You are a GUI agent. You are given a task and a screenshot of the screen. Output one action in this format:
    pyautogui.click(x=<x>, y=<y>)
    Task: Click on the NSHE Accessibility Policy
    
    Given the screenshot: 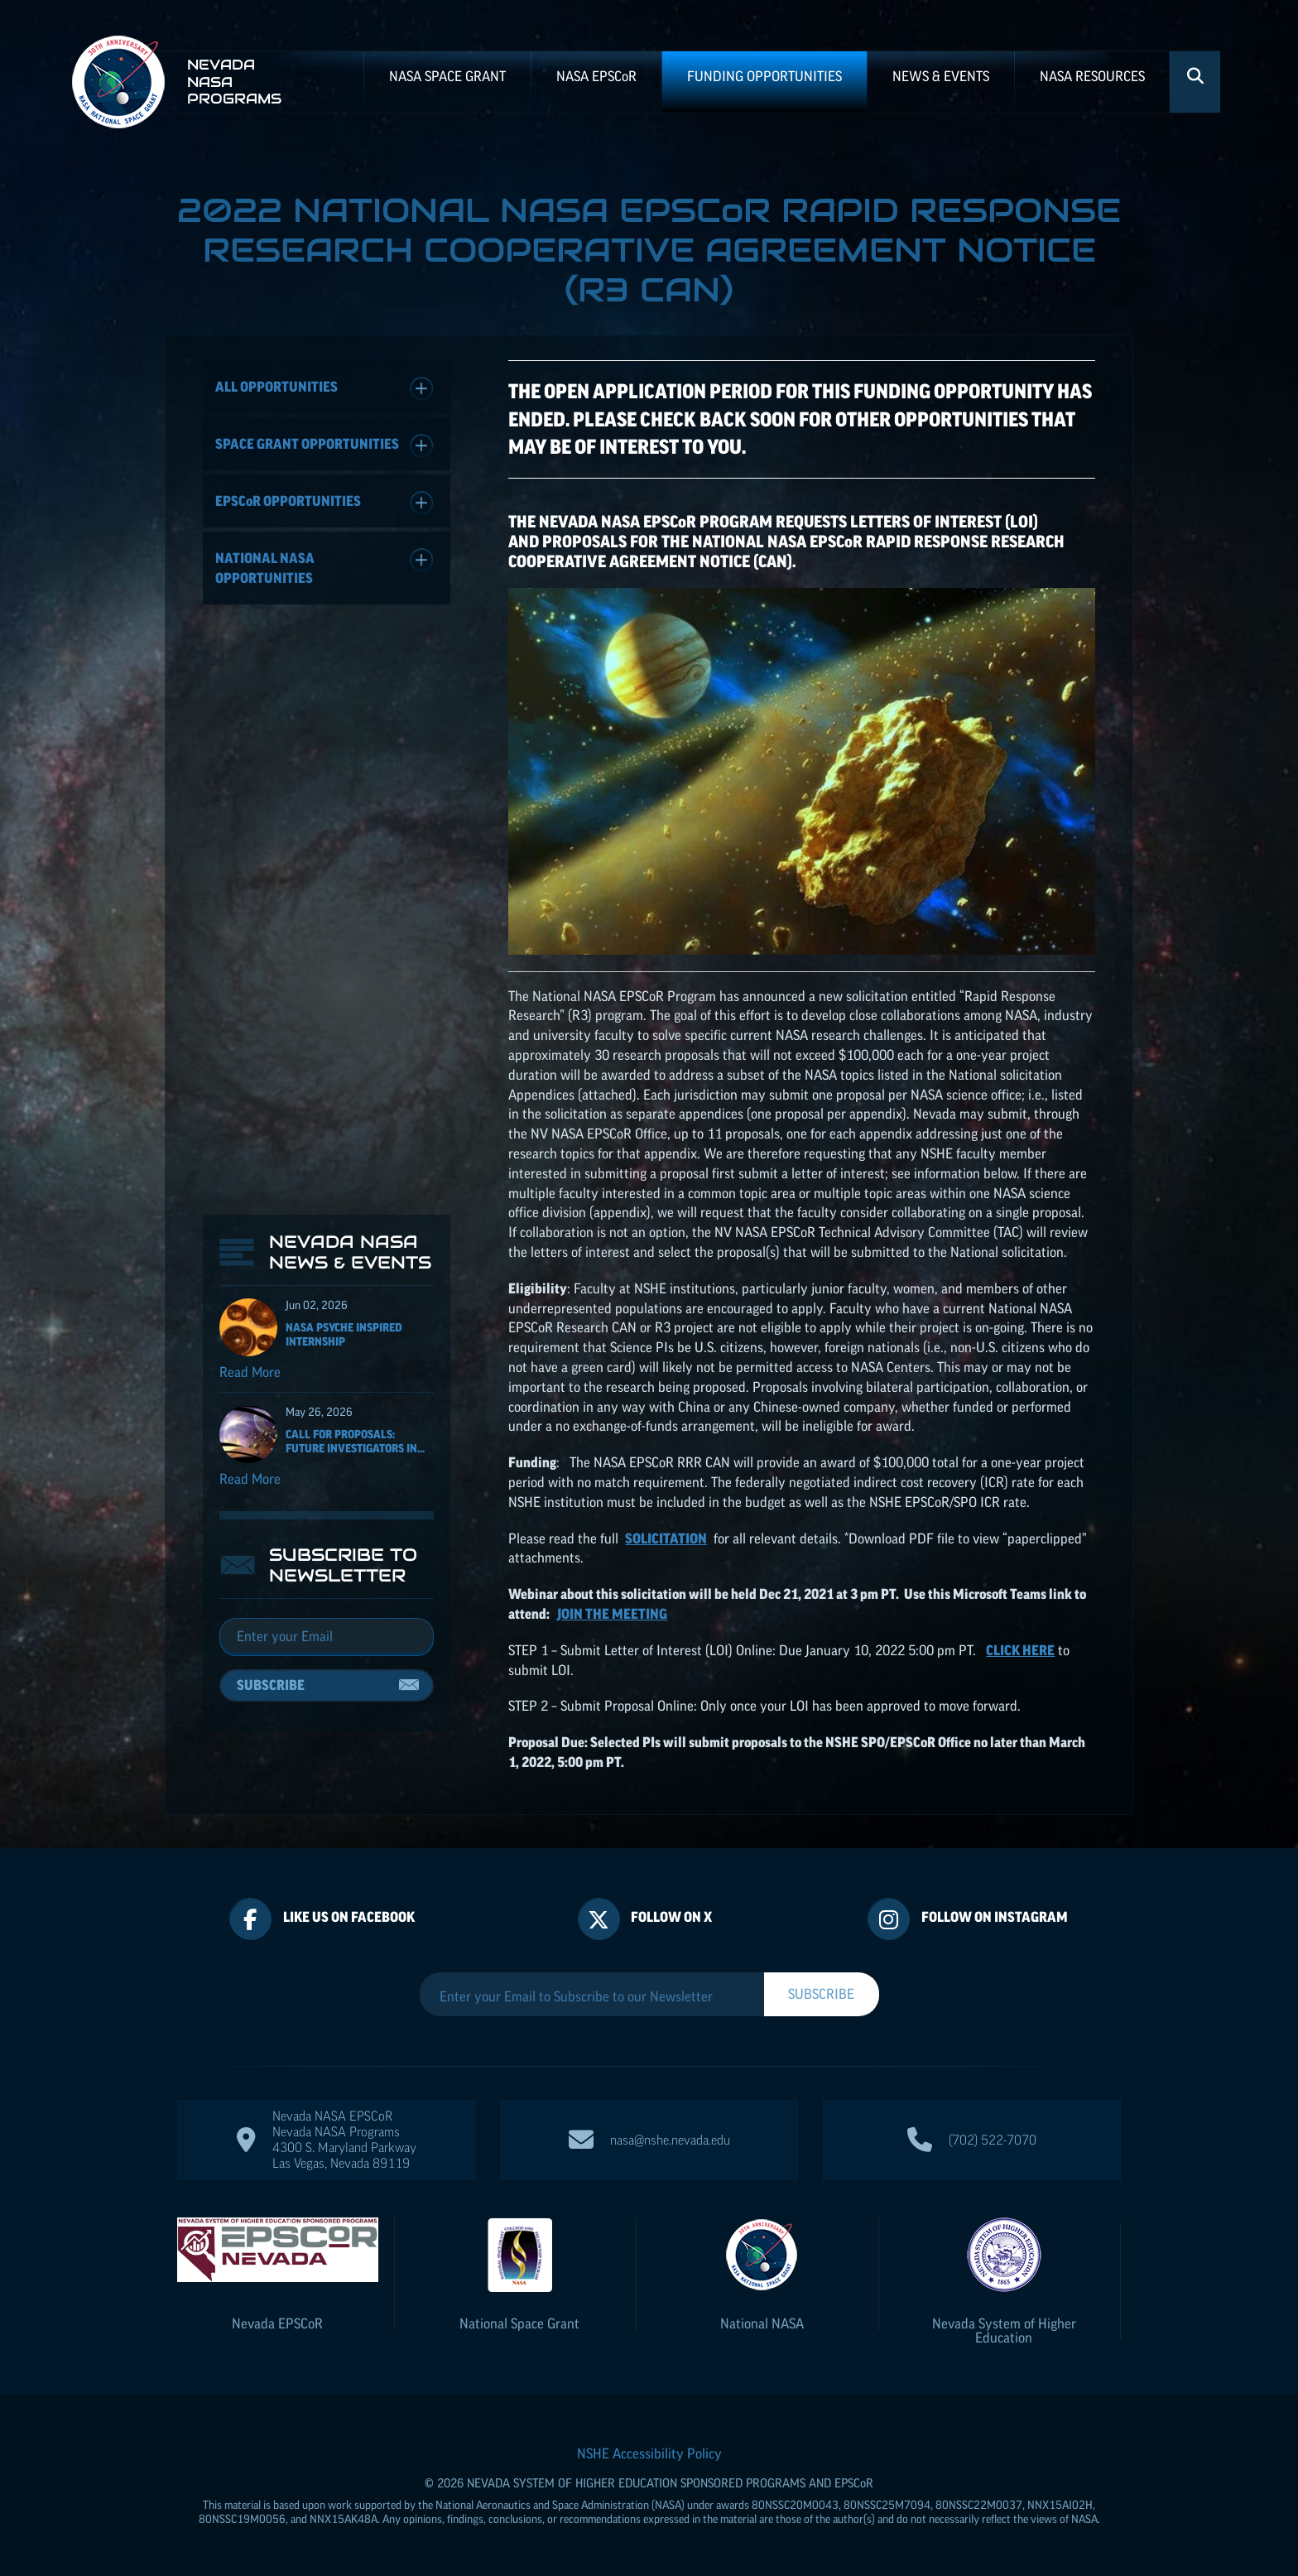 What is the action you would take?
    pyautogui.click(x=649, y=2453)
    